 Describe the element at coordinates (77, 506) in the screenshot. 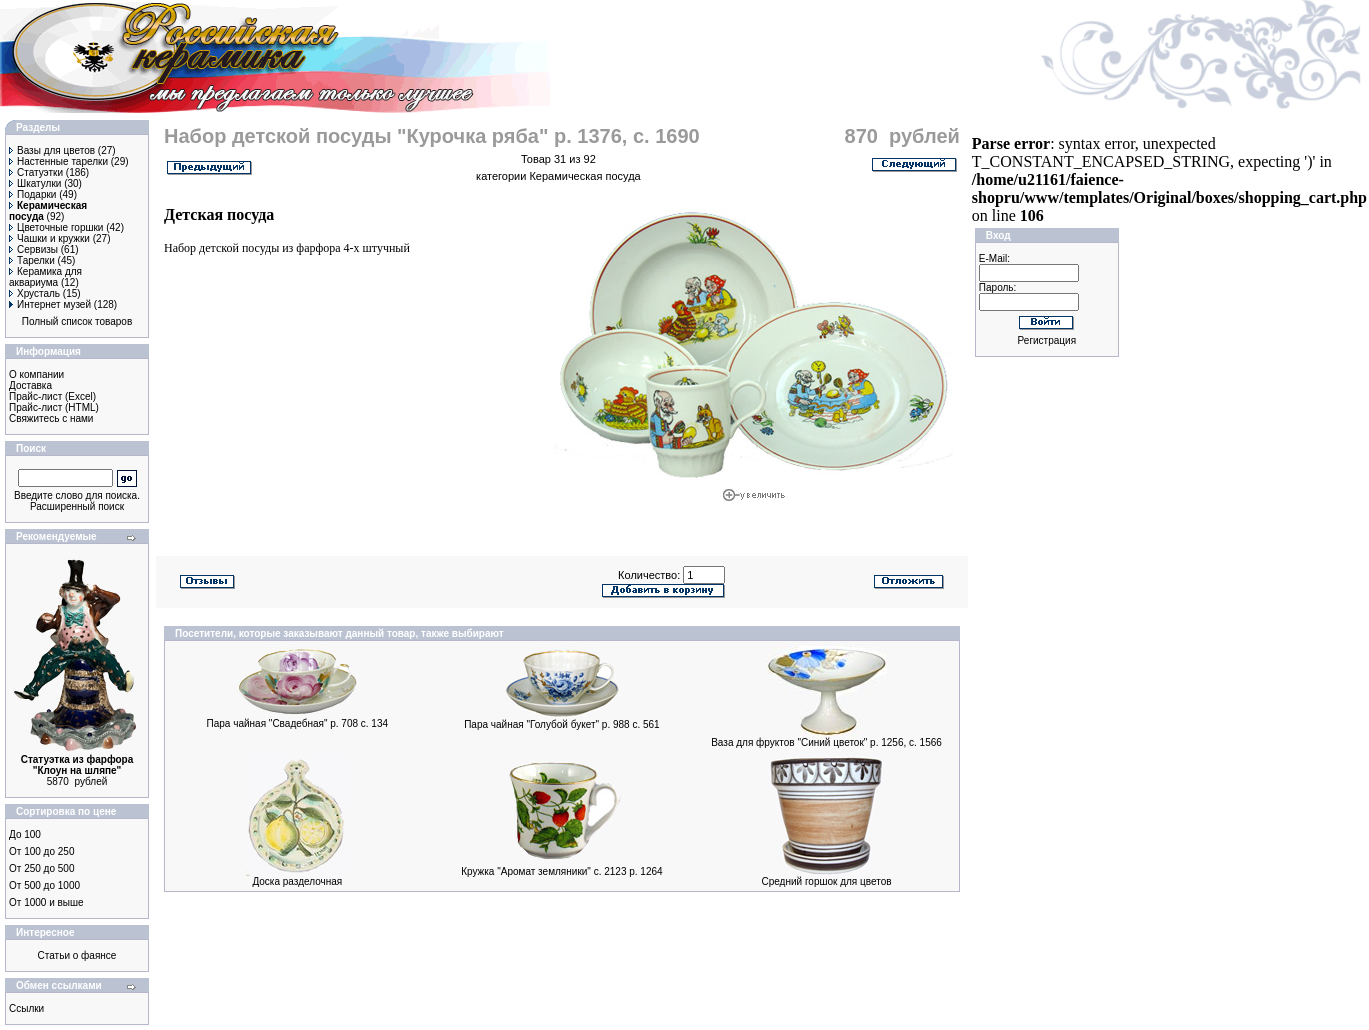

I see `Расширенный поиск` at that location.